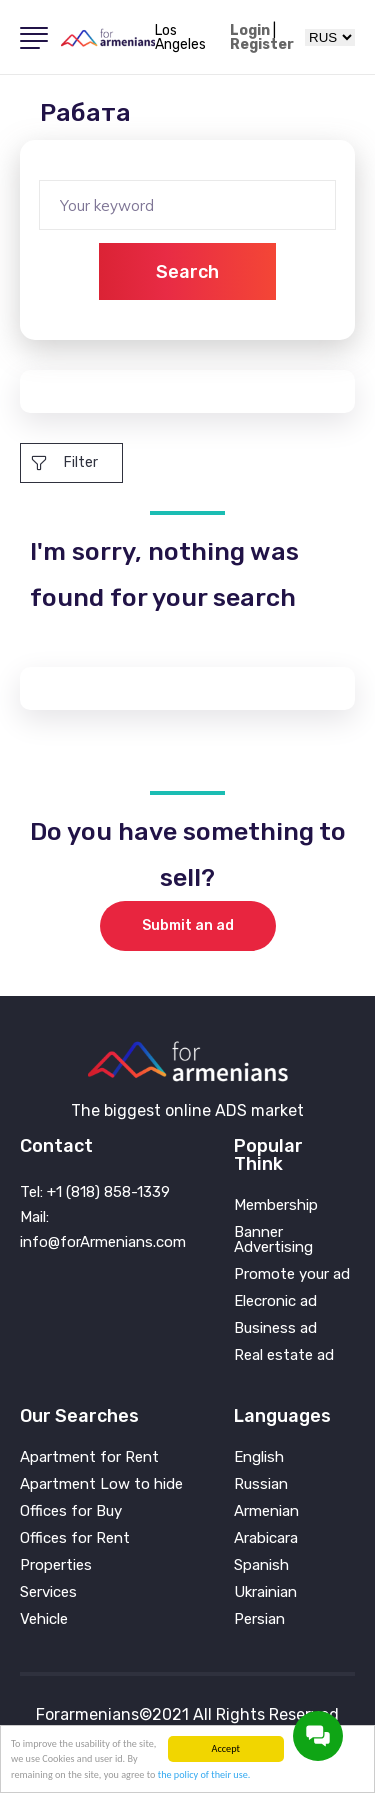 The image size is (375, 1793). I want to click on Accept, so click(226, 1748).